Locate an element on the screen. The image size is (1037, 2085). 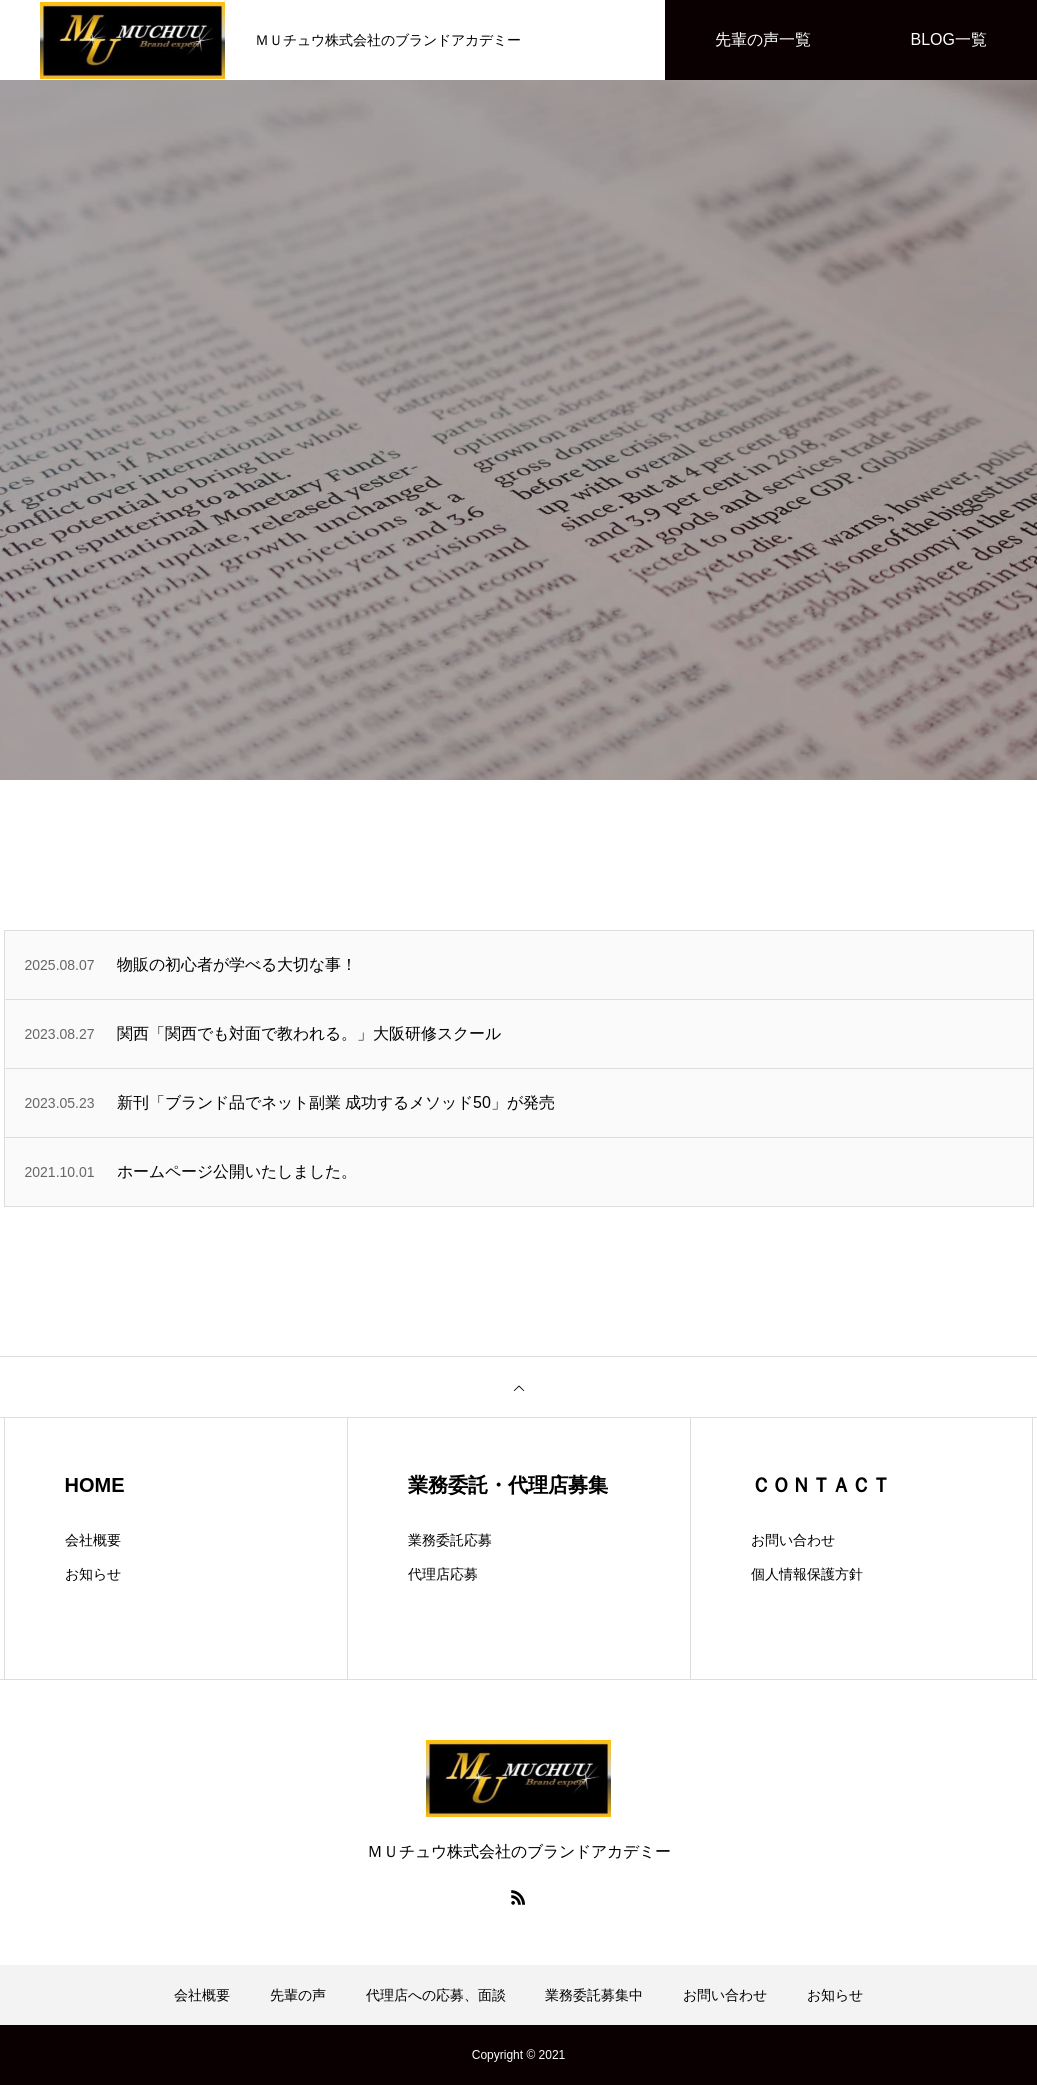
お問い合わせ is located at coordinates (793, 1540).